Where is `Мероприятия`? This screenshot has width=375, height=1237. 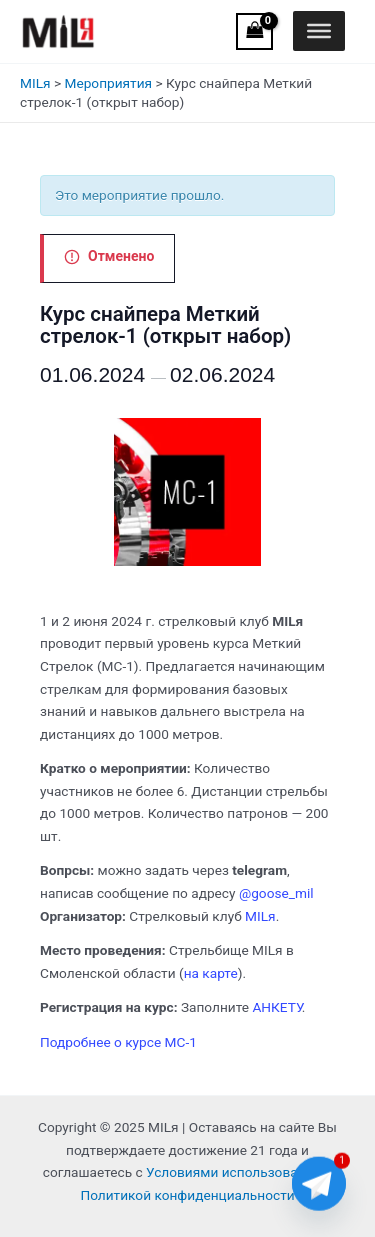 Мероприятия is located at coordinates (108, 83).